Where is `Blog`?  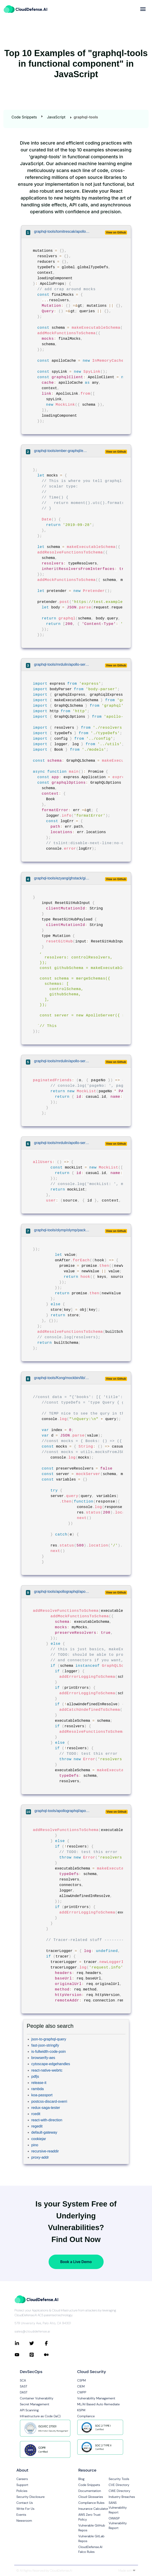 Blog is located at coordinates (81, 2479).